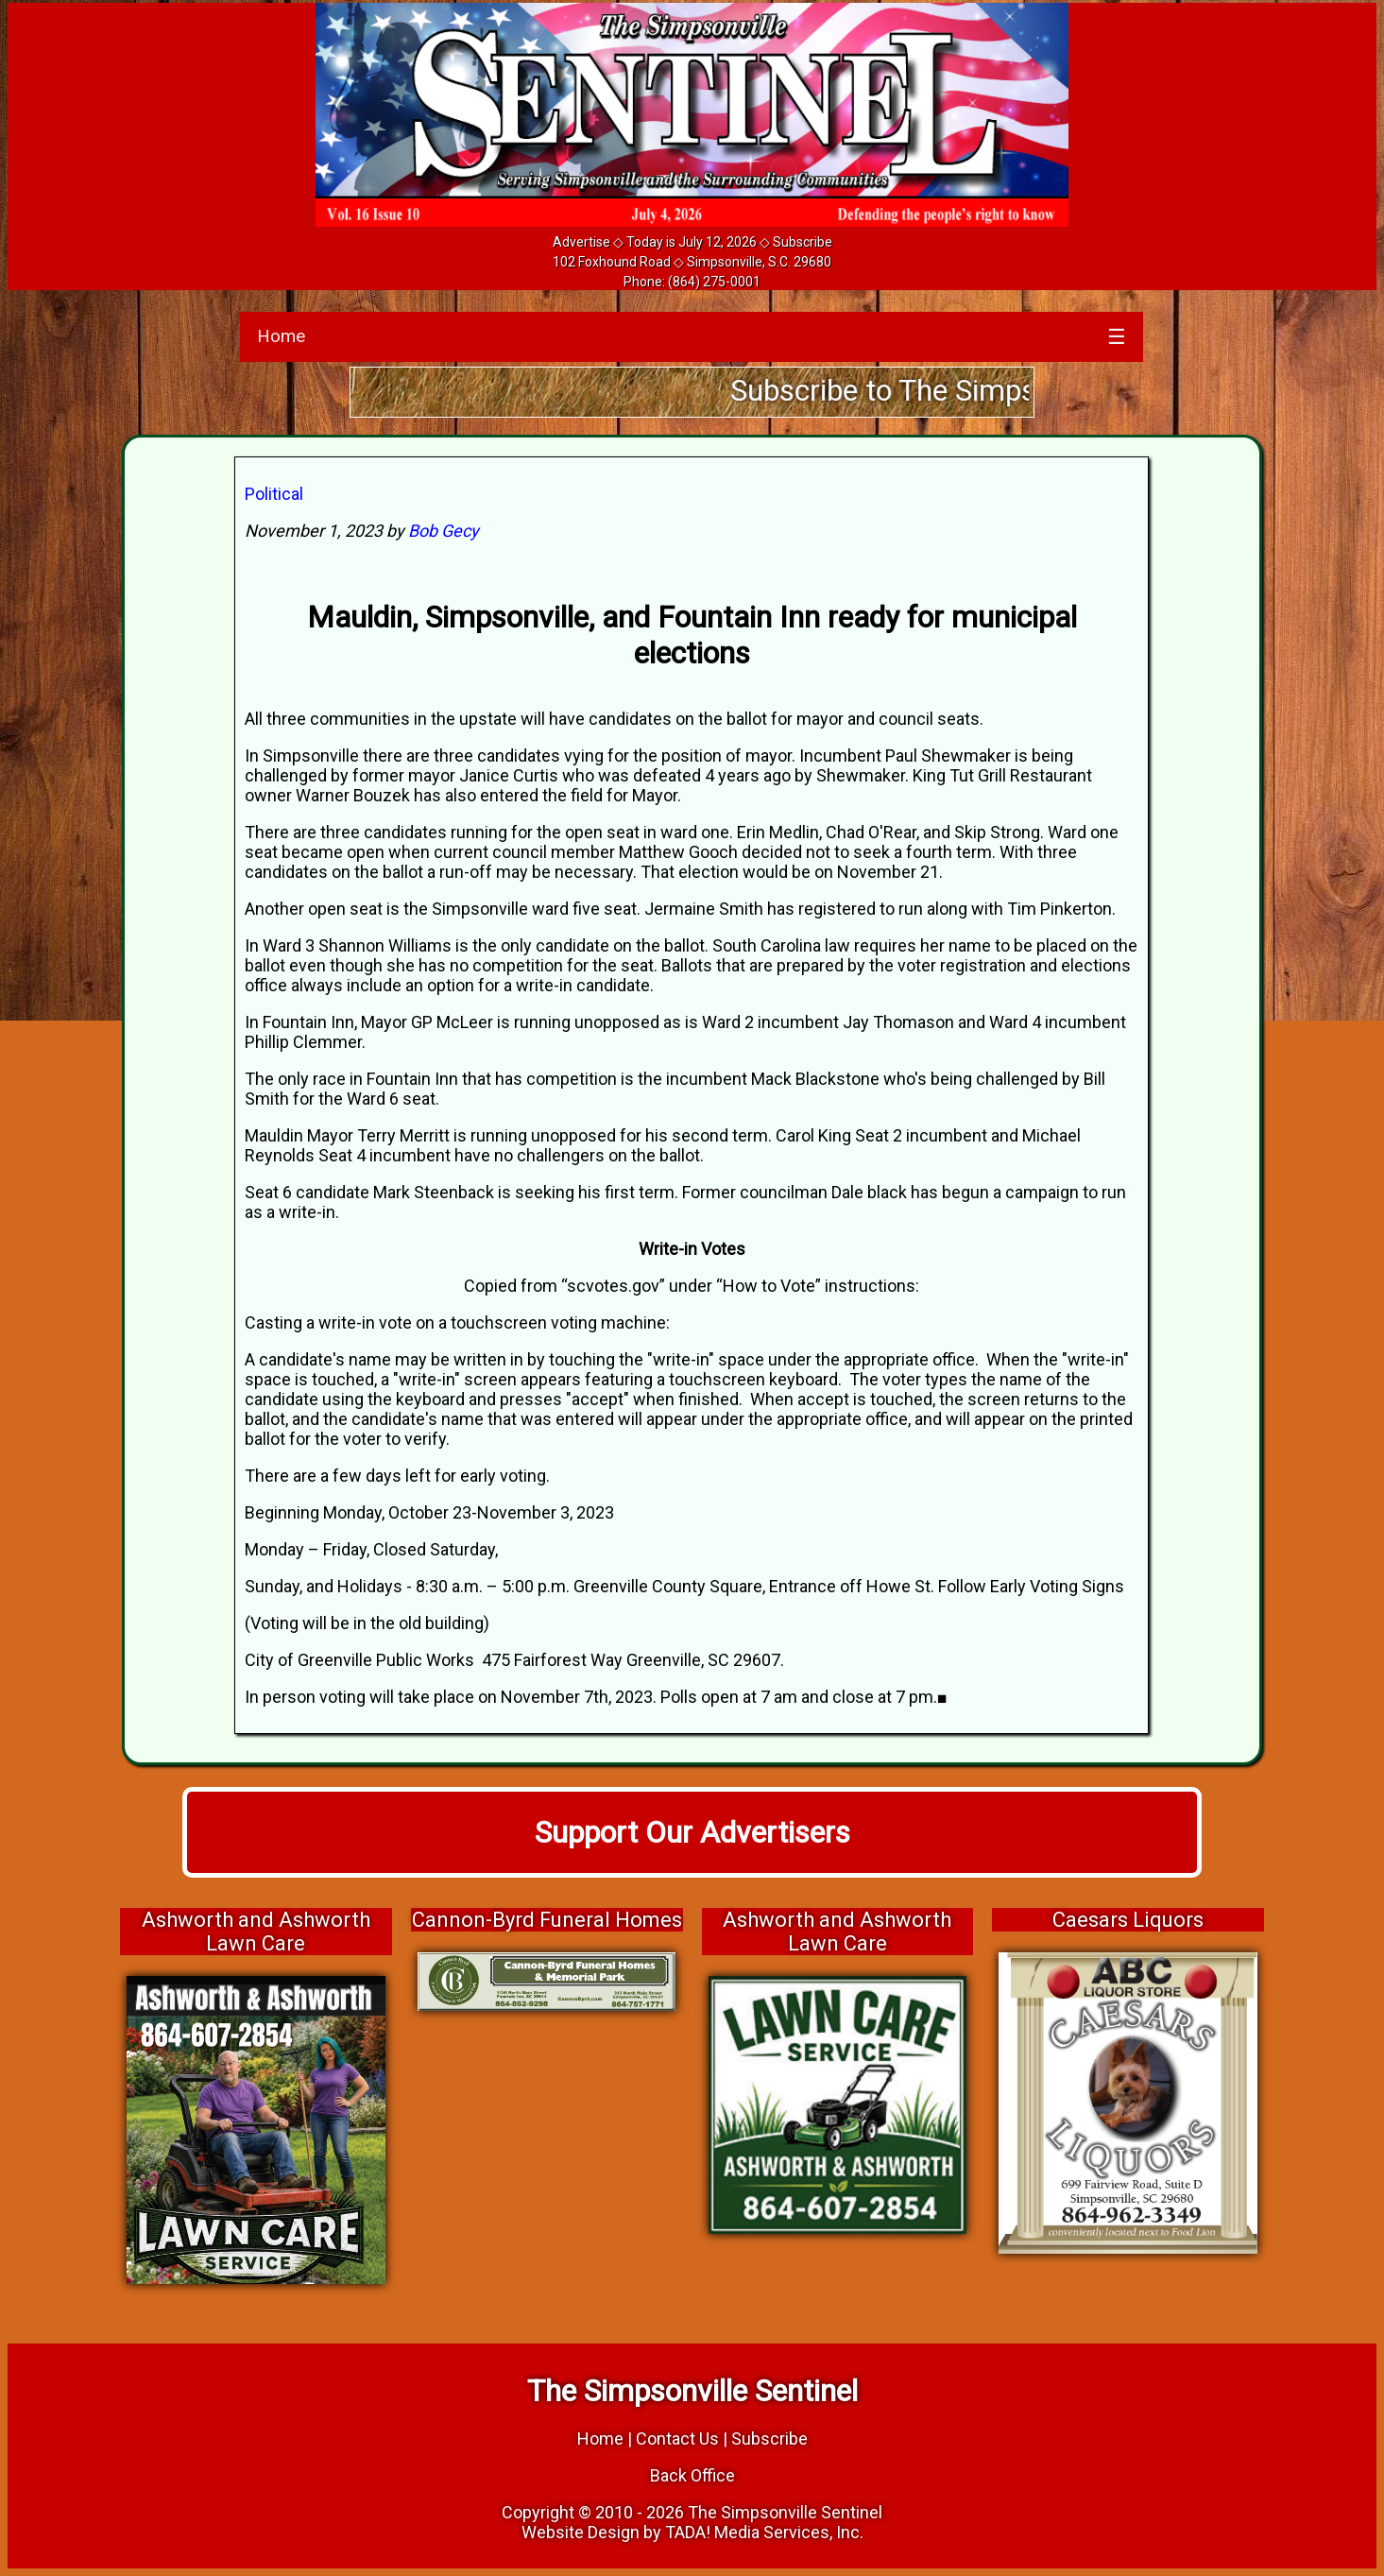  What do you see at coordinates (692, 2475) in the screenshot?
I see `Back Office` at bounding box center [692, 2475].